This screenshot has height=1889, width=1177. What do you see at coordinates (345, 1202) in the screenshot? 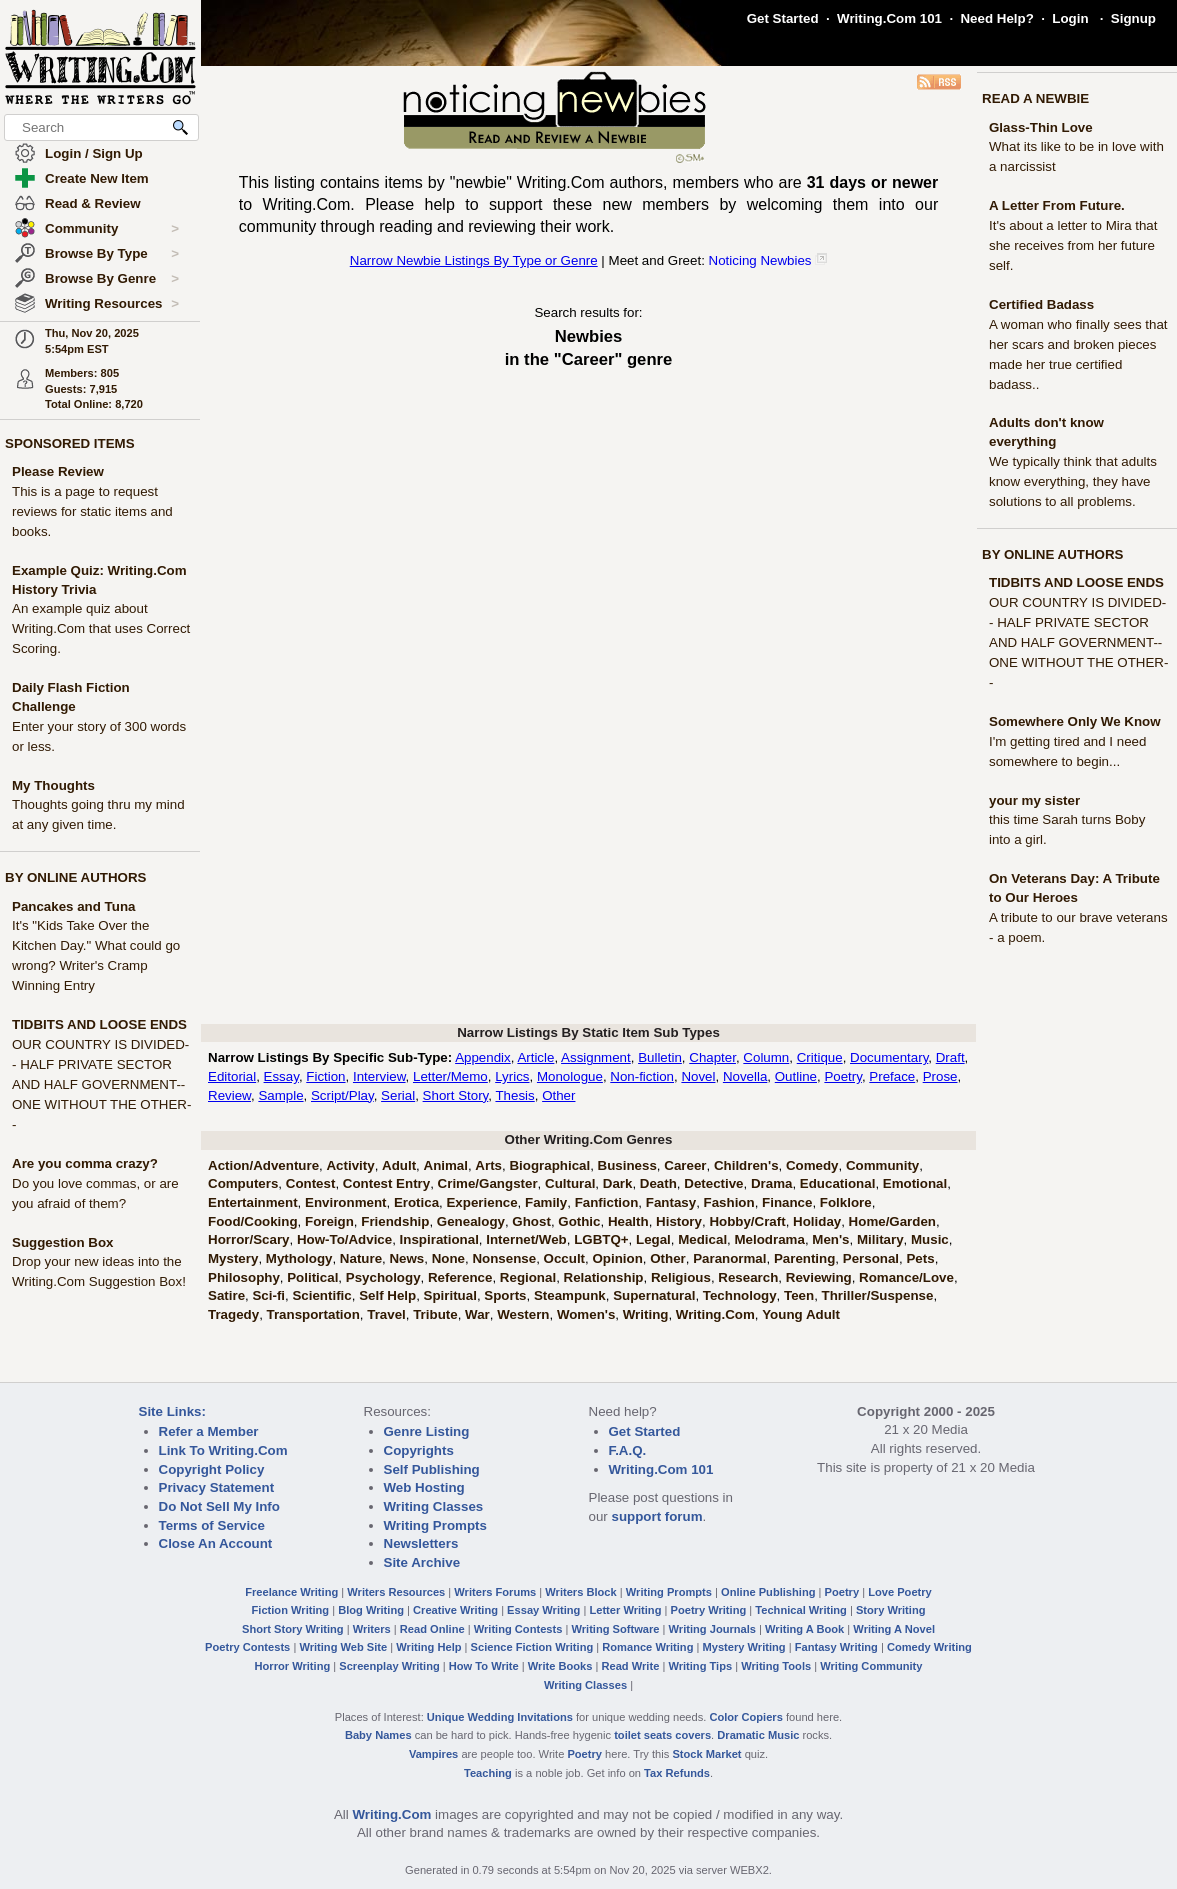
I see `Environment` at bounding box center [345, 1202].